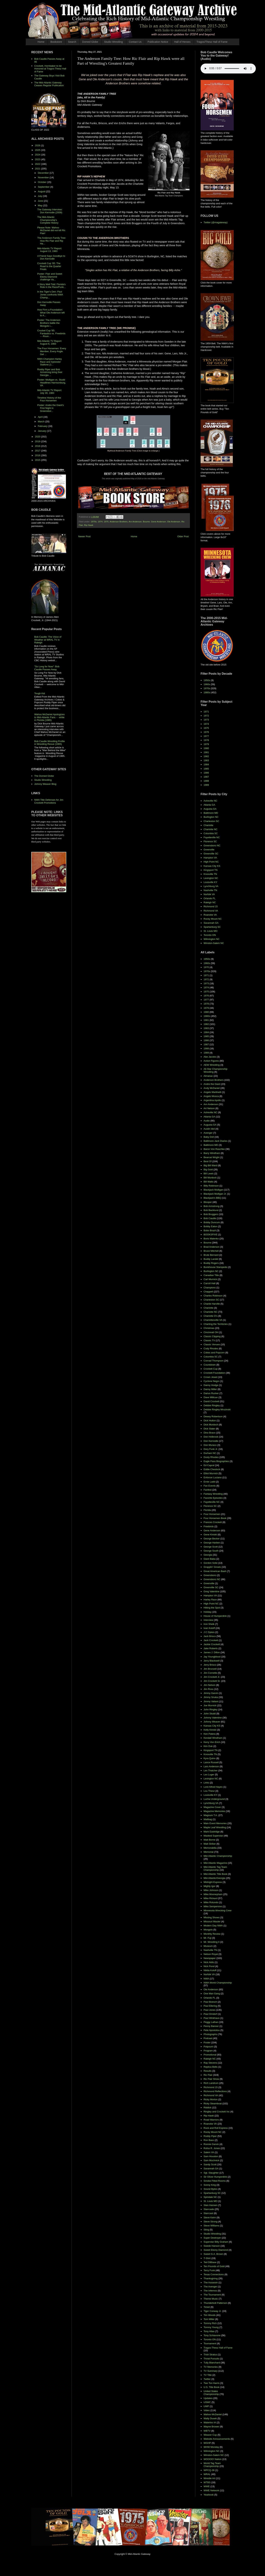 This screenshot has height=2576, width=265. Describe the element at coordinates (210, 1575) in the screenshot. I see `Greensboro` at that location.